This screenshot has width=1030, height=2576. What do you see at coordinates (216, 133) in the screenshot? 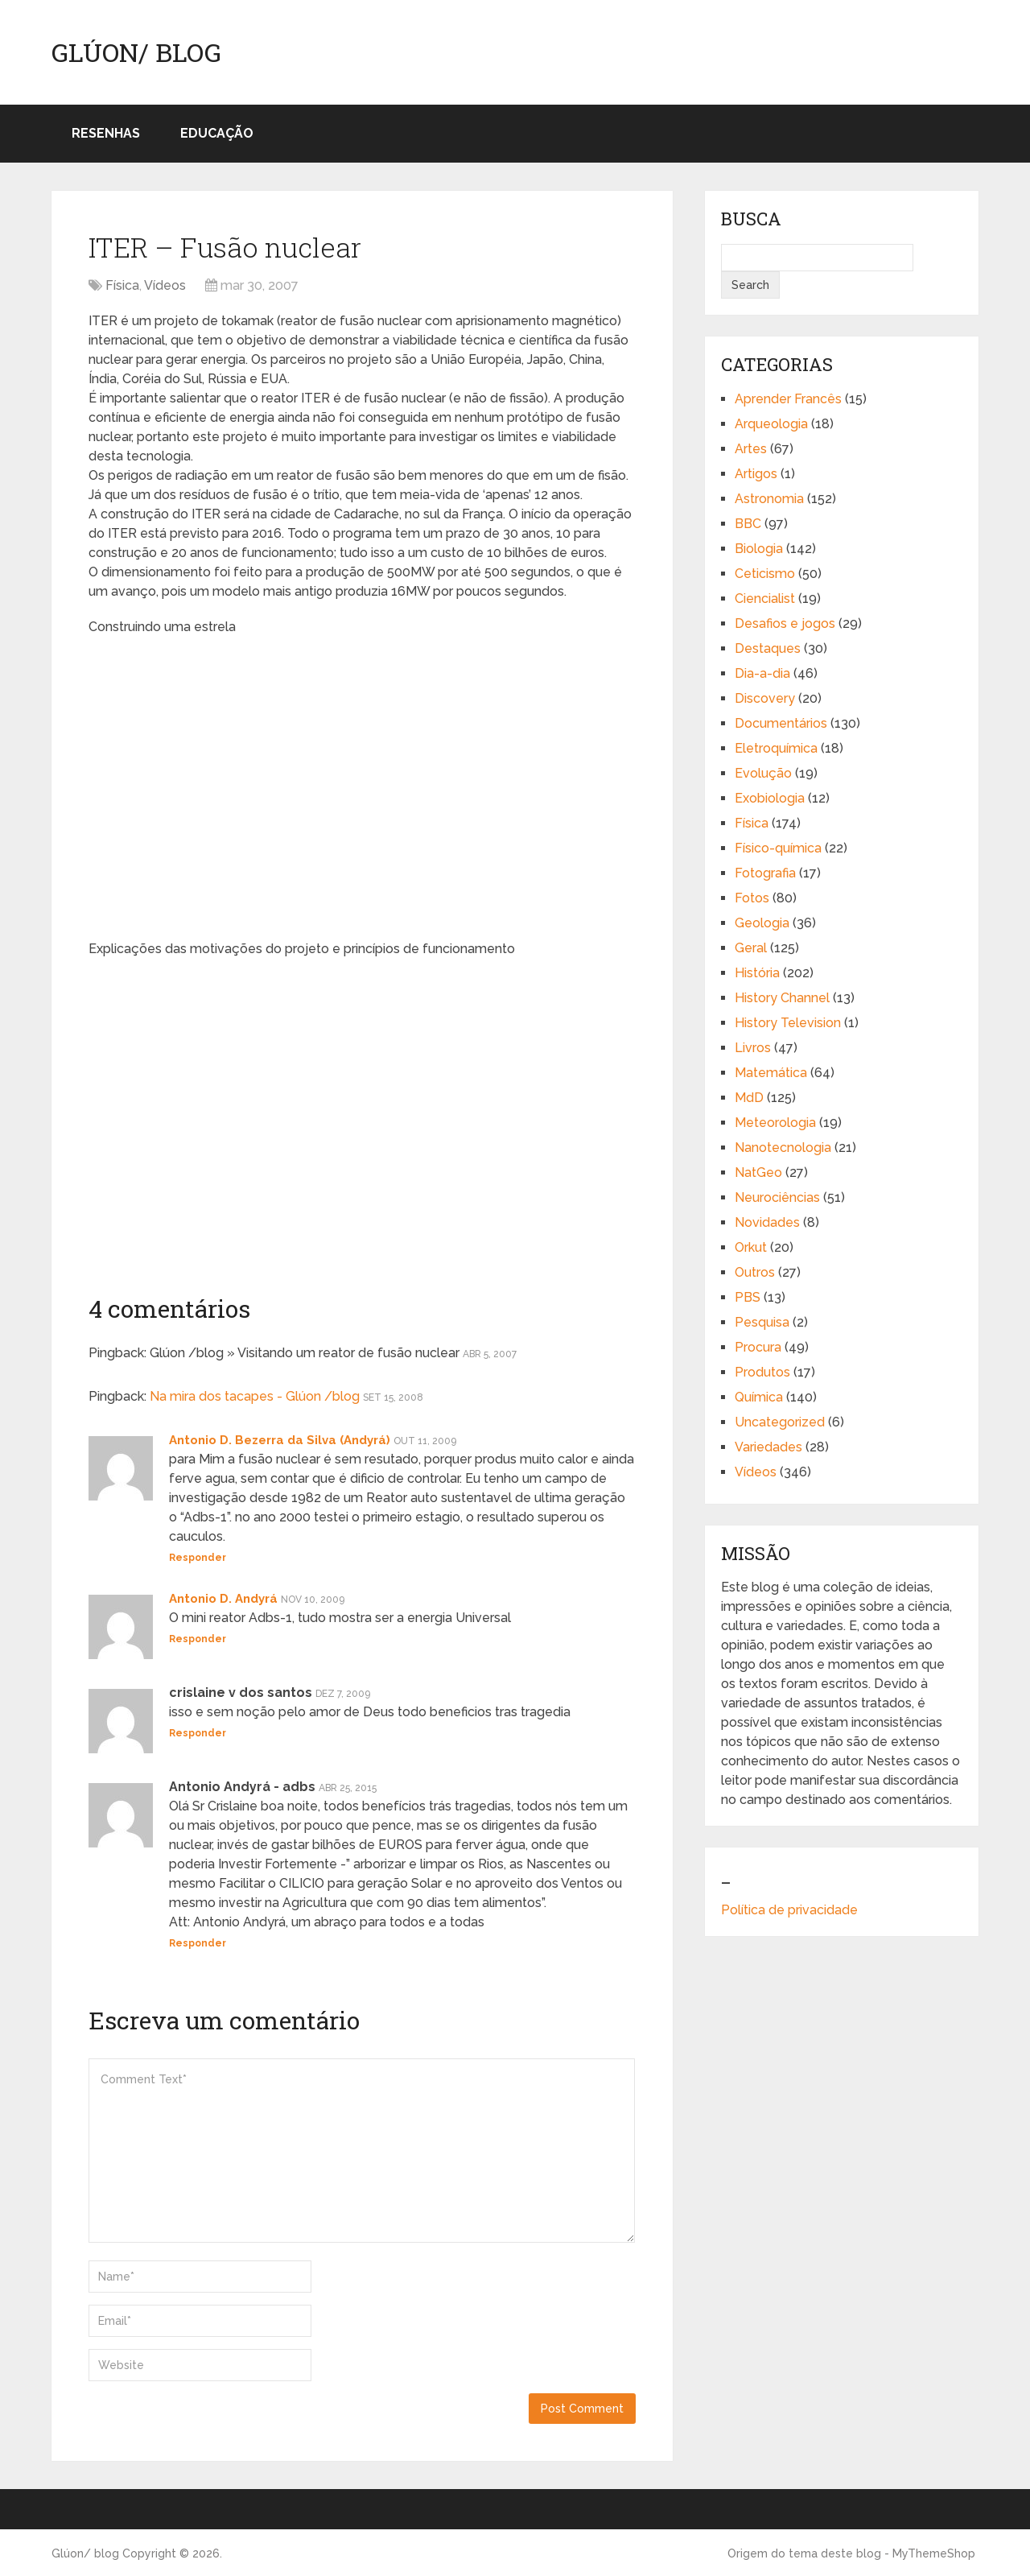
I see `Educação` at bounding box center [216, 133].